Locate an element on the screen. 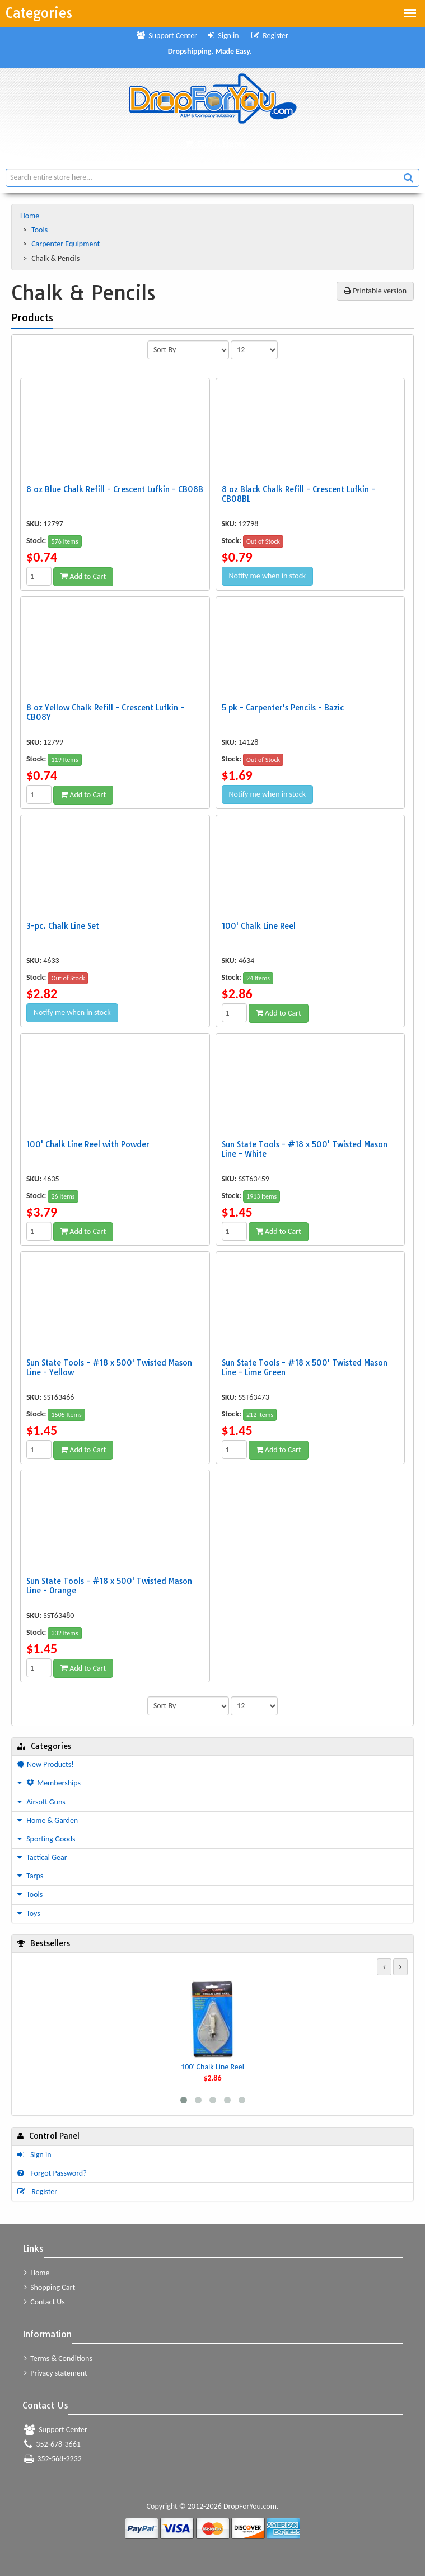  212 Items is located at coordinates (259, 1415).